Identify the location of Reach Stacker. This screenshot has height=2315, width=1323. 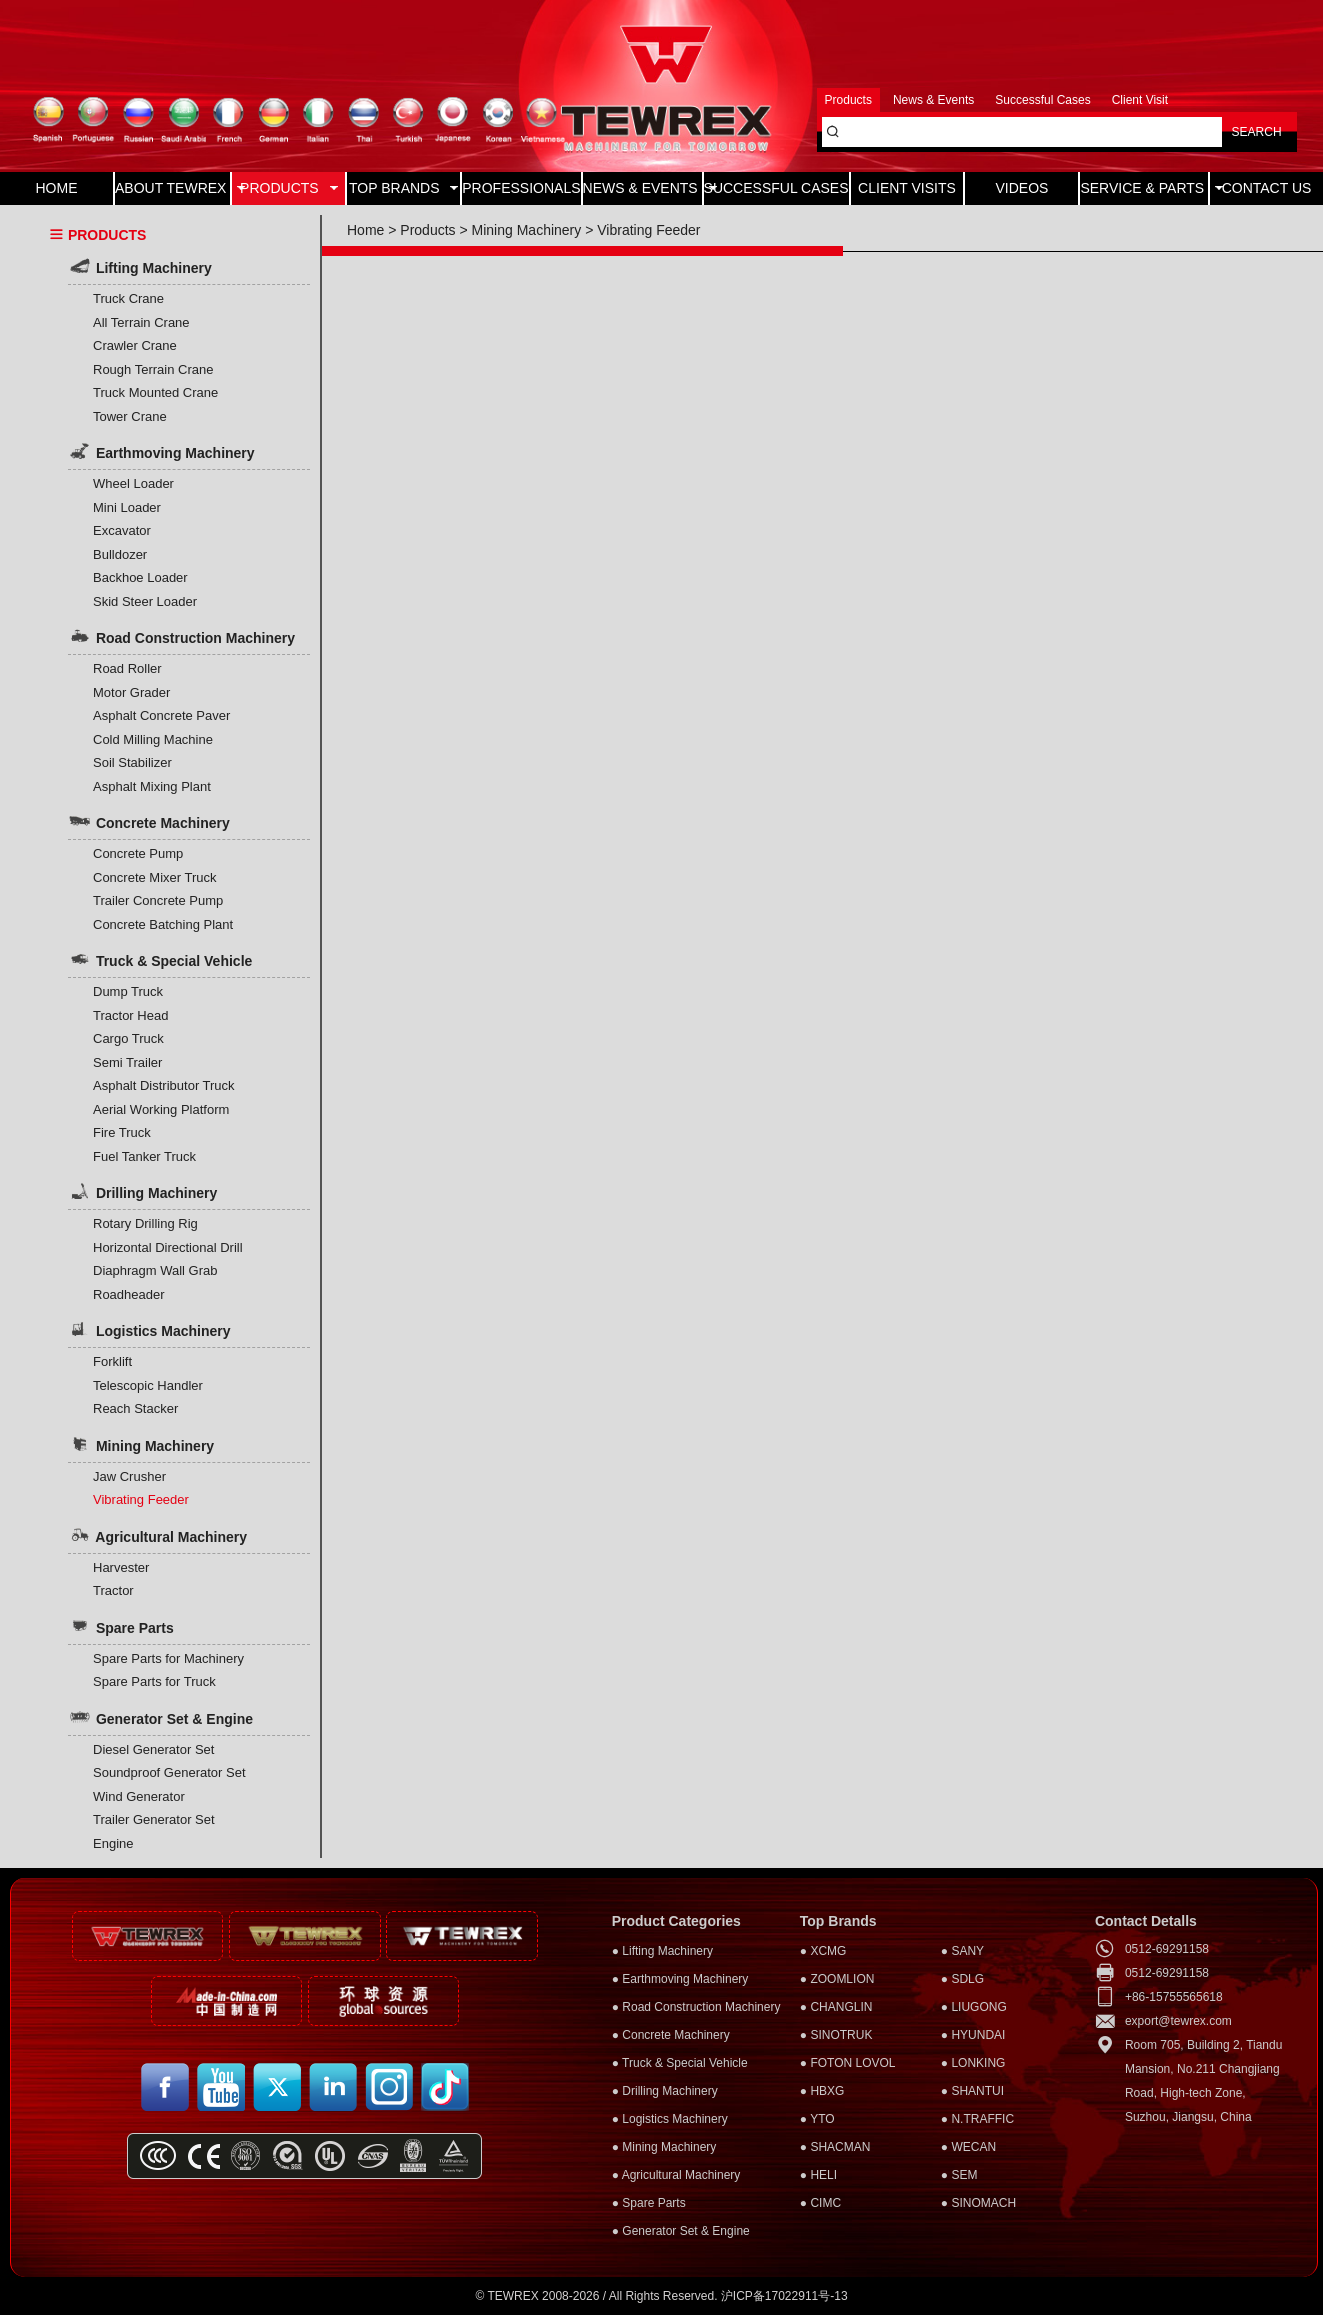
(135, 1408).